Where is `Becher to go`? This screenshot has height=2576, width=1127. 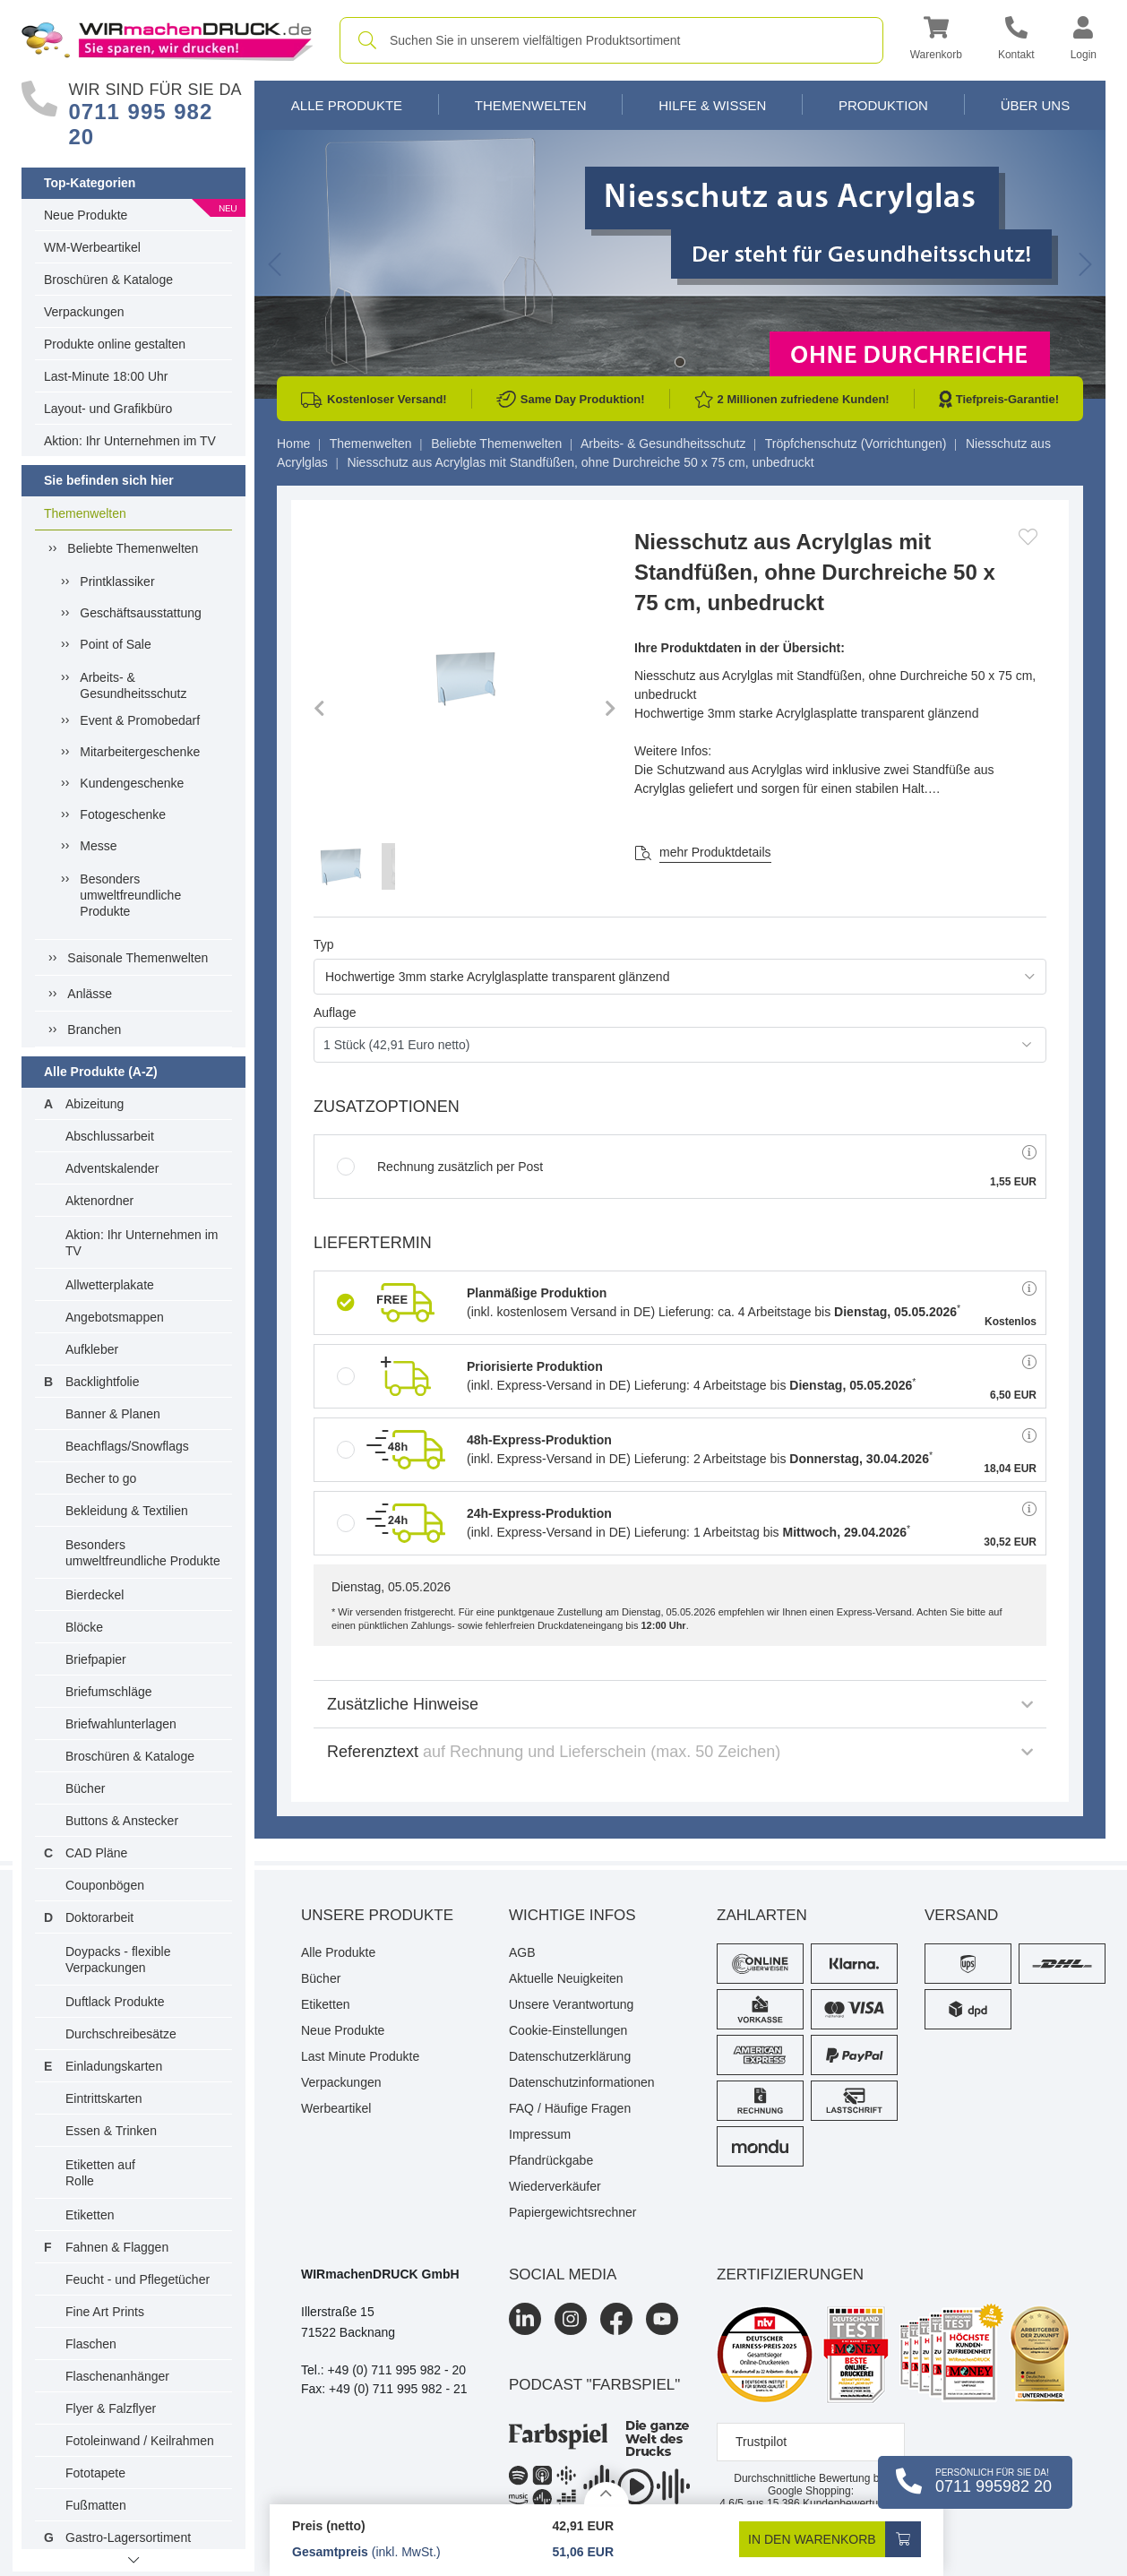
Becher to go is located at coordinates (100, 1478).